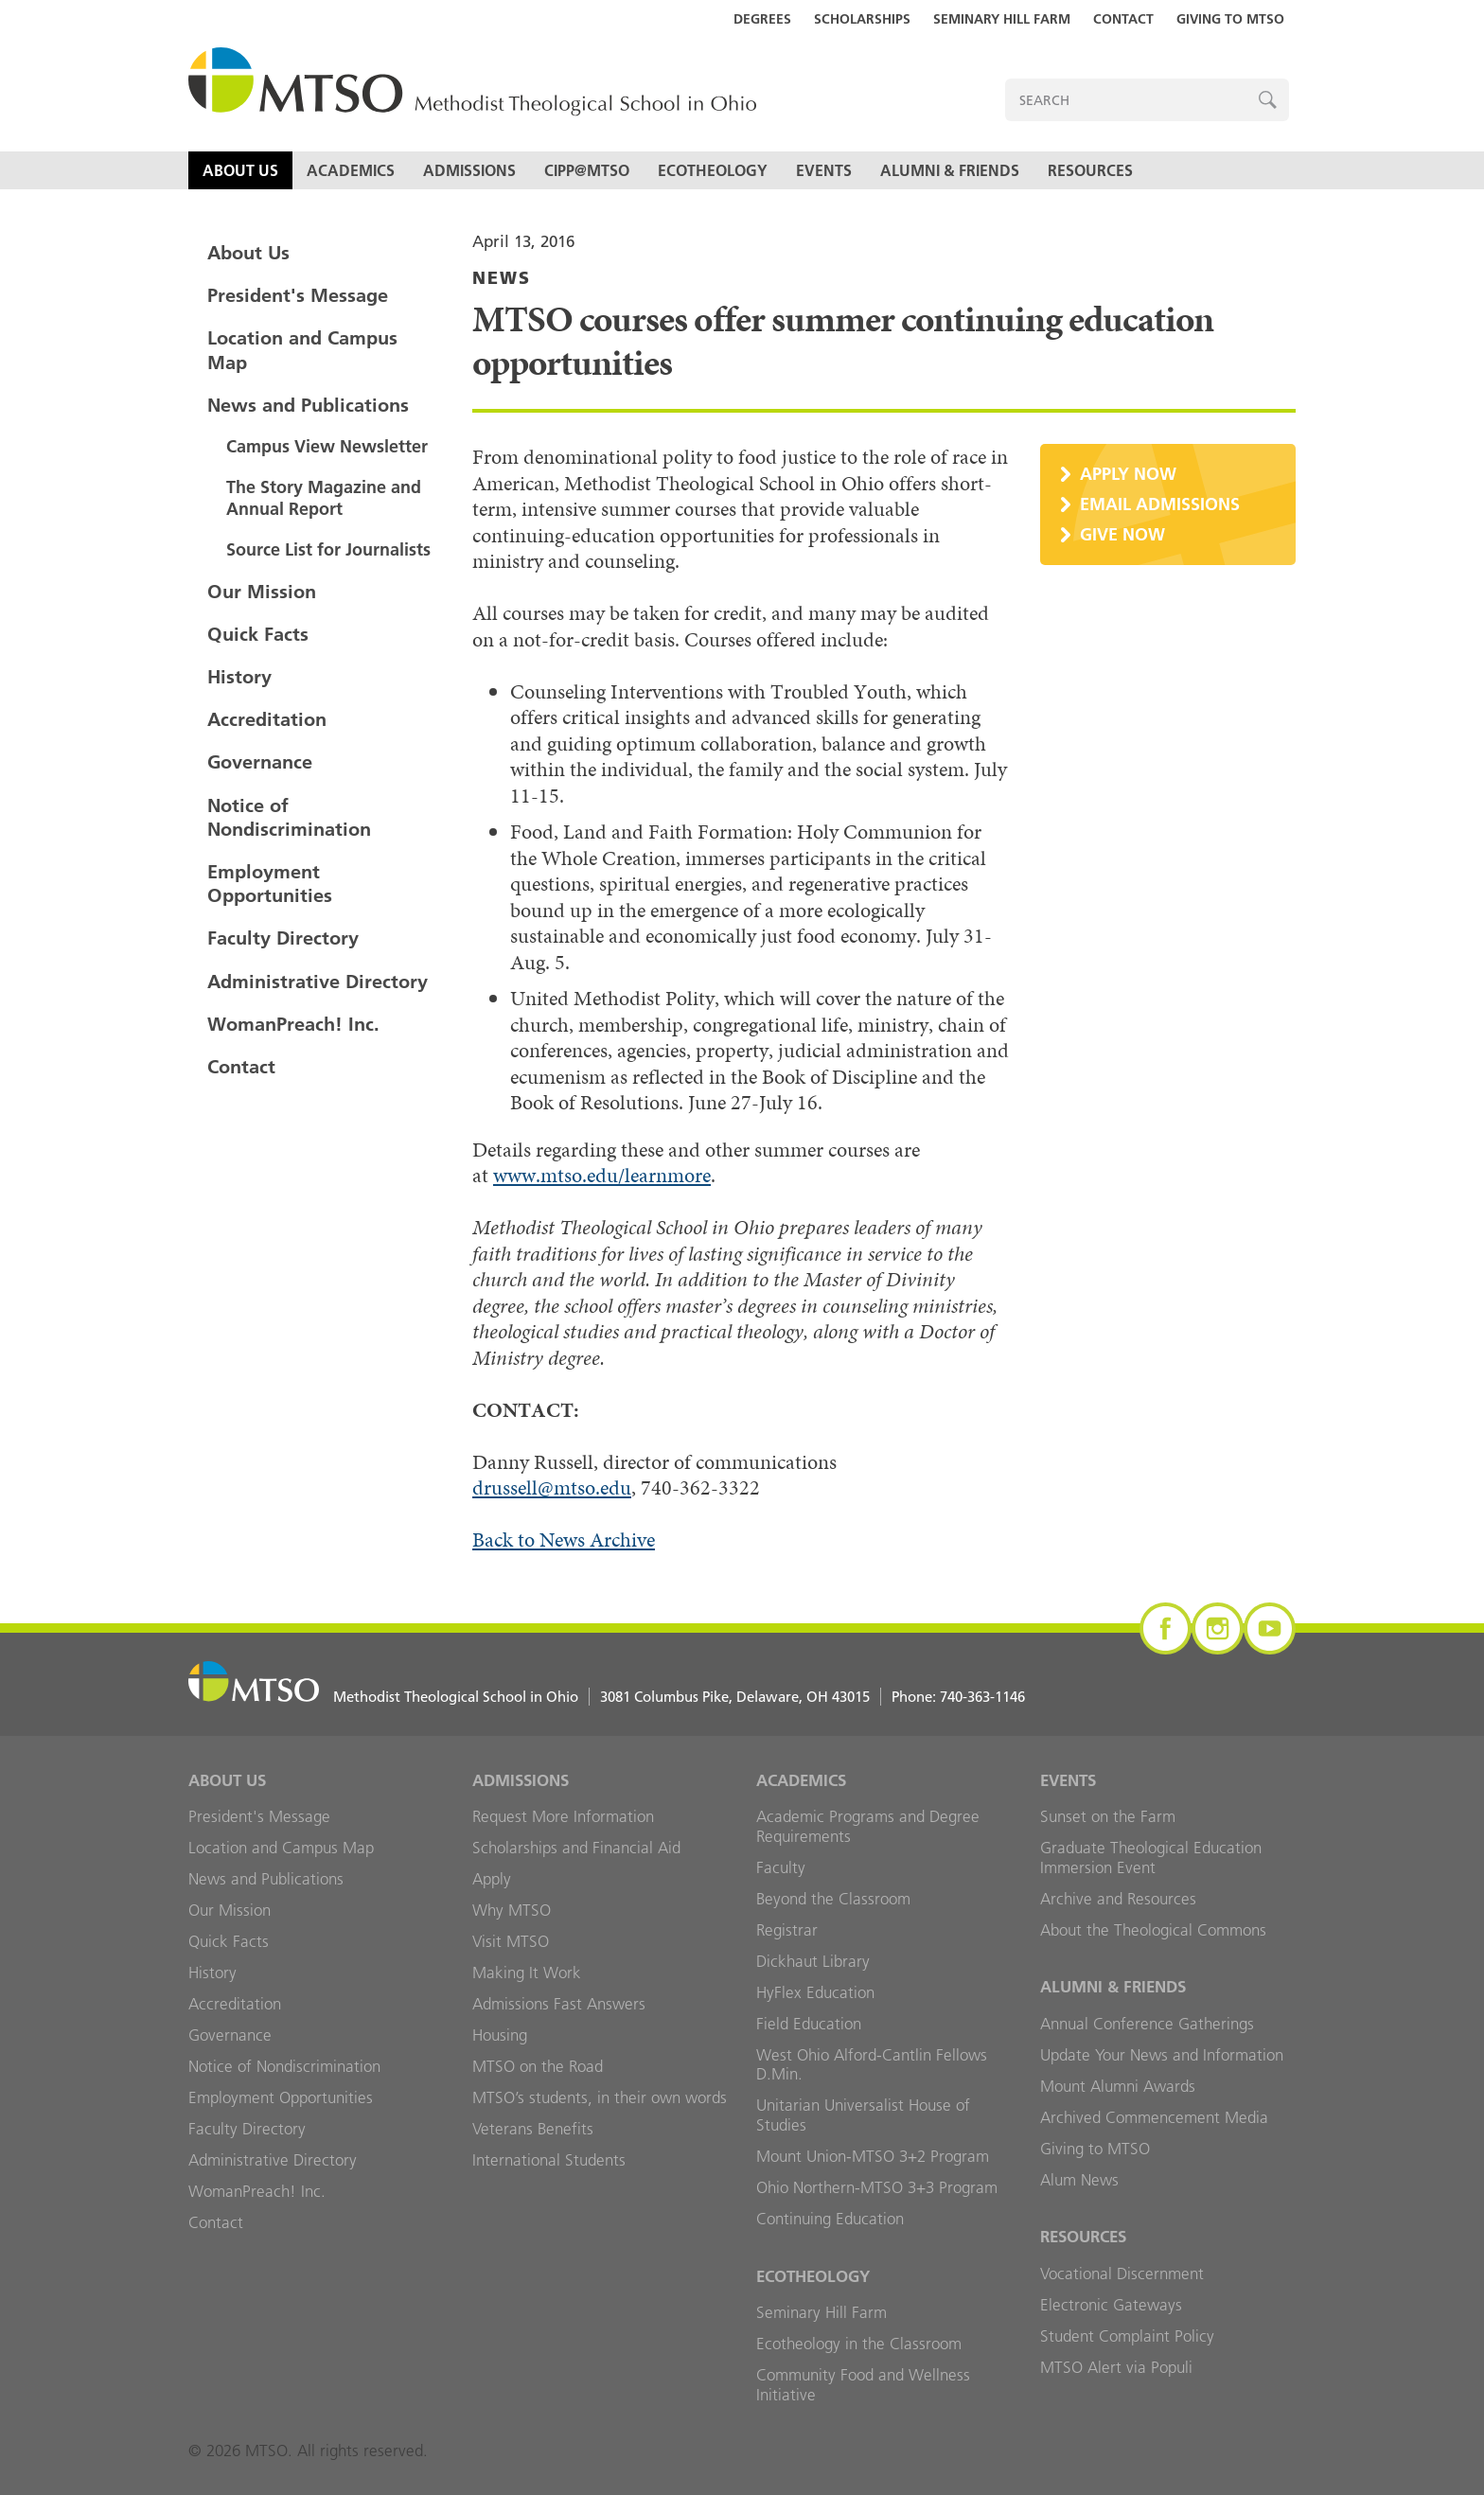 This screenshot has width=1484, height=2495. I want to click on CIPP@MTSO, so click(586, 170).